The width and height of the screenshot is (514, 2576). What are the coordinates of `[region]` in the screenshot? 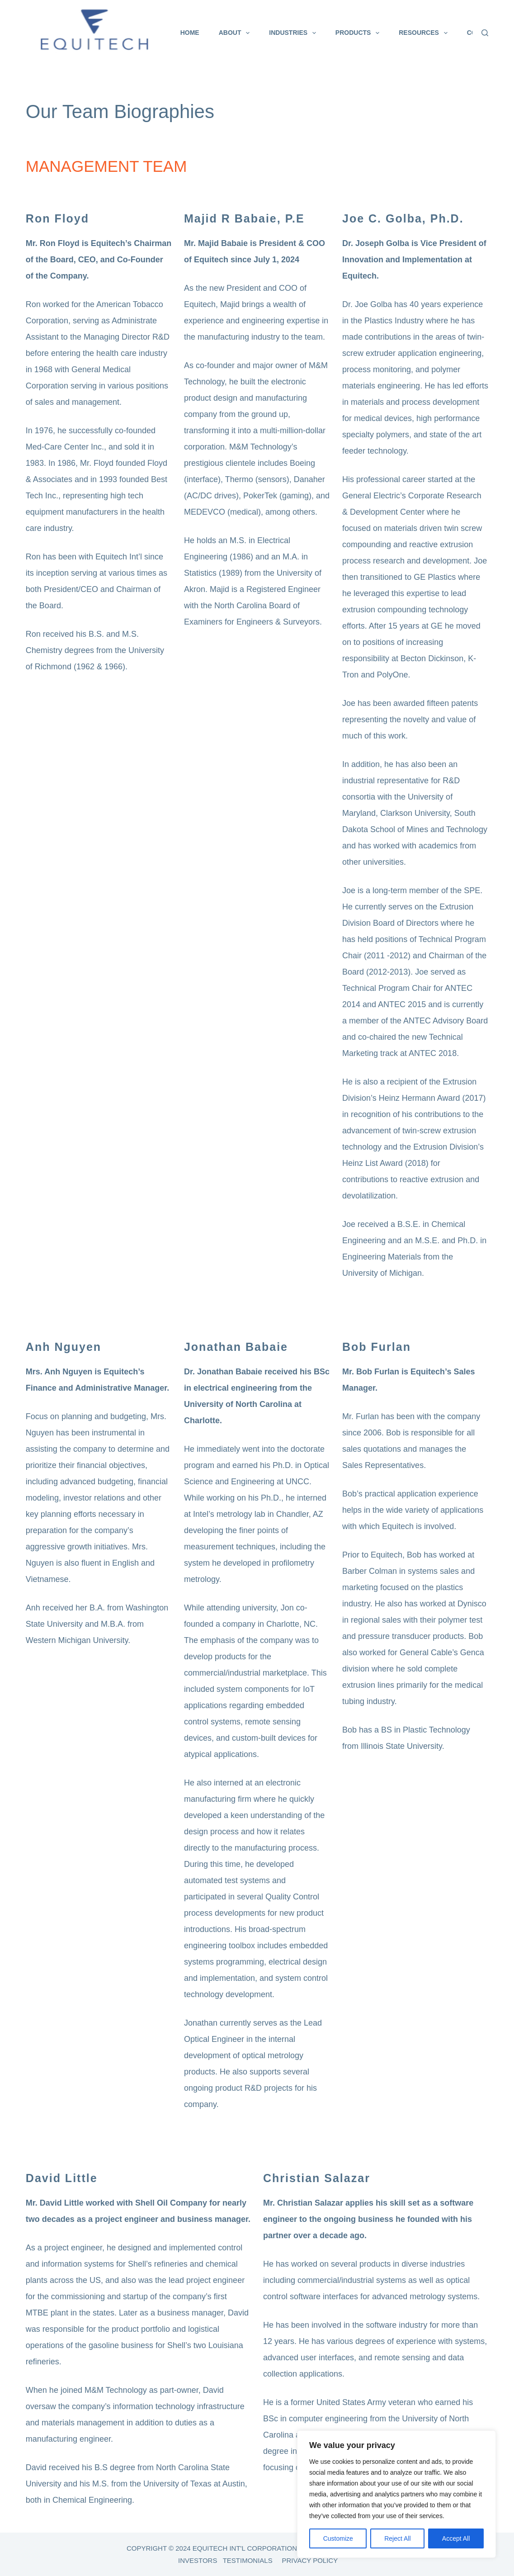 It's located at (396, 2494).